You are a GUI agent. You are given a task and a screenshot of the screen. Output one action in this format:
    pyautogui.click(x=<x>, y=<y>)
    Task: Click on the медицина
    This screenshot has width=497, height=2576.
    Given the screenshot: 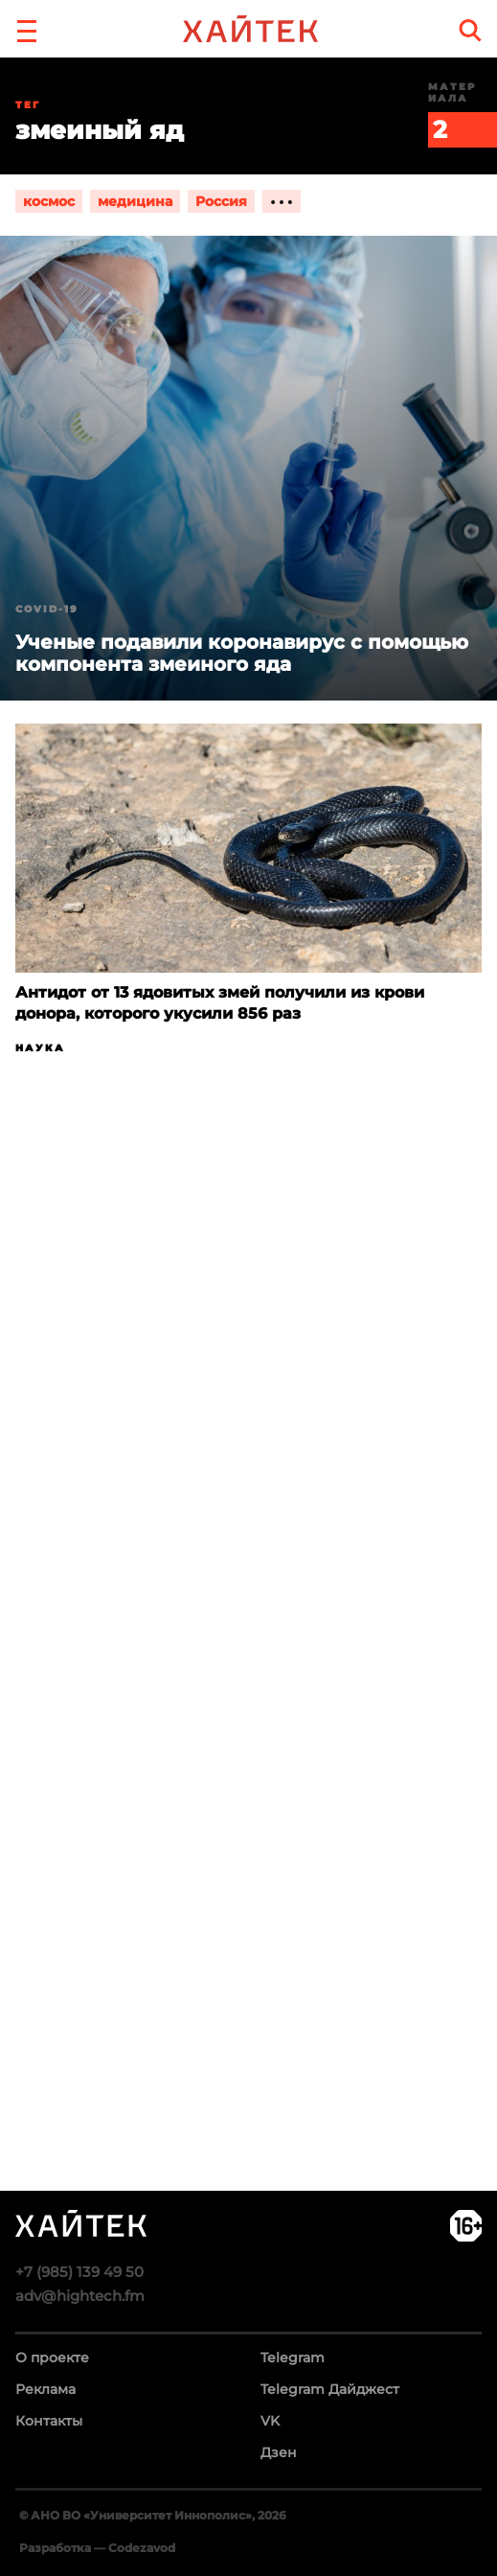 What is the action you would take?
    pyautogui.click(x=135, y=201)
    